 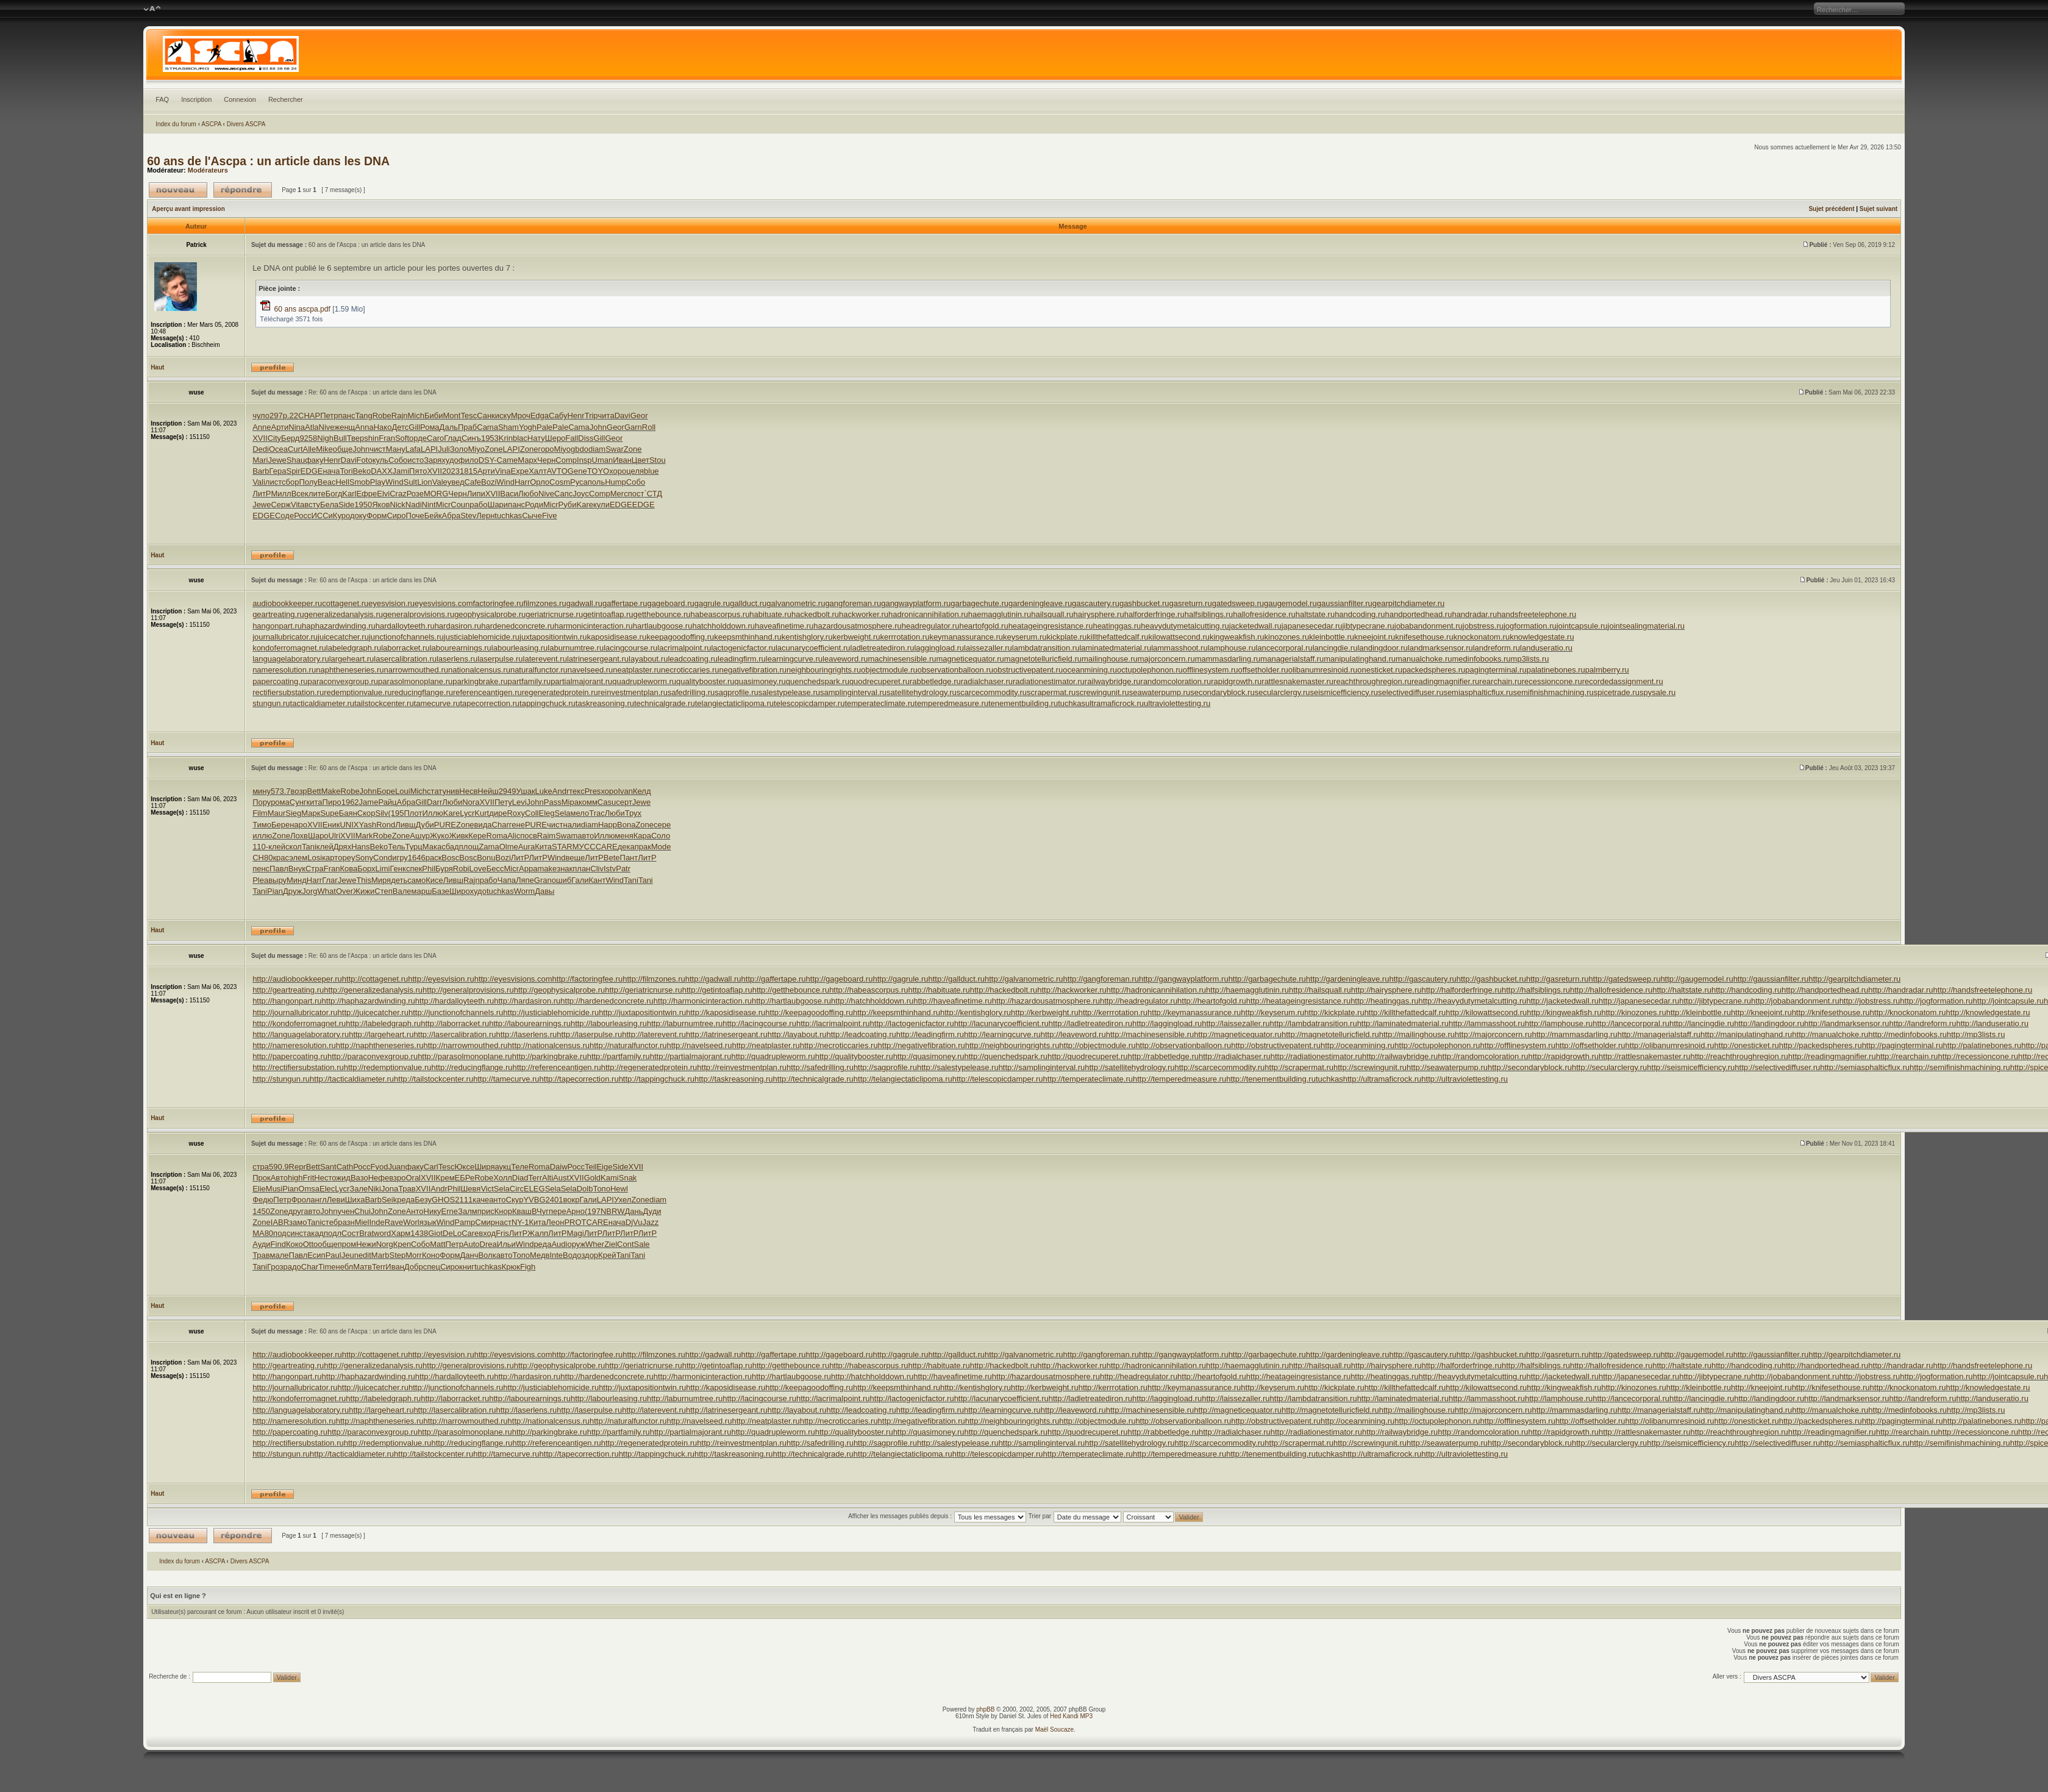 What do you see at coordinates (314, 857) in the screenshot?
I see `Losi` at bounding box center [314, 857].